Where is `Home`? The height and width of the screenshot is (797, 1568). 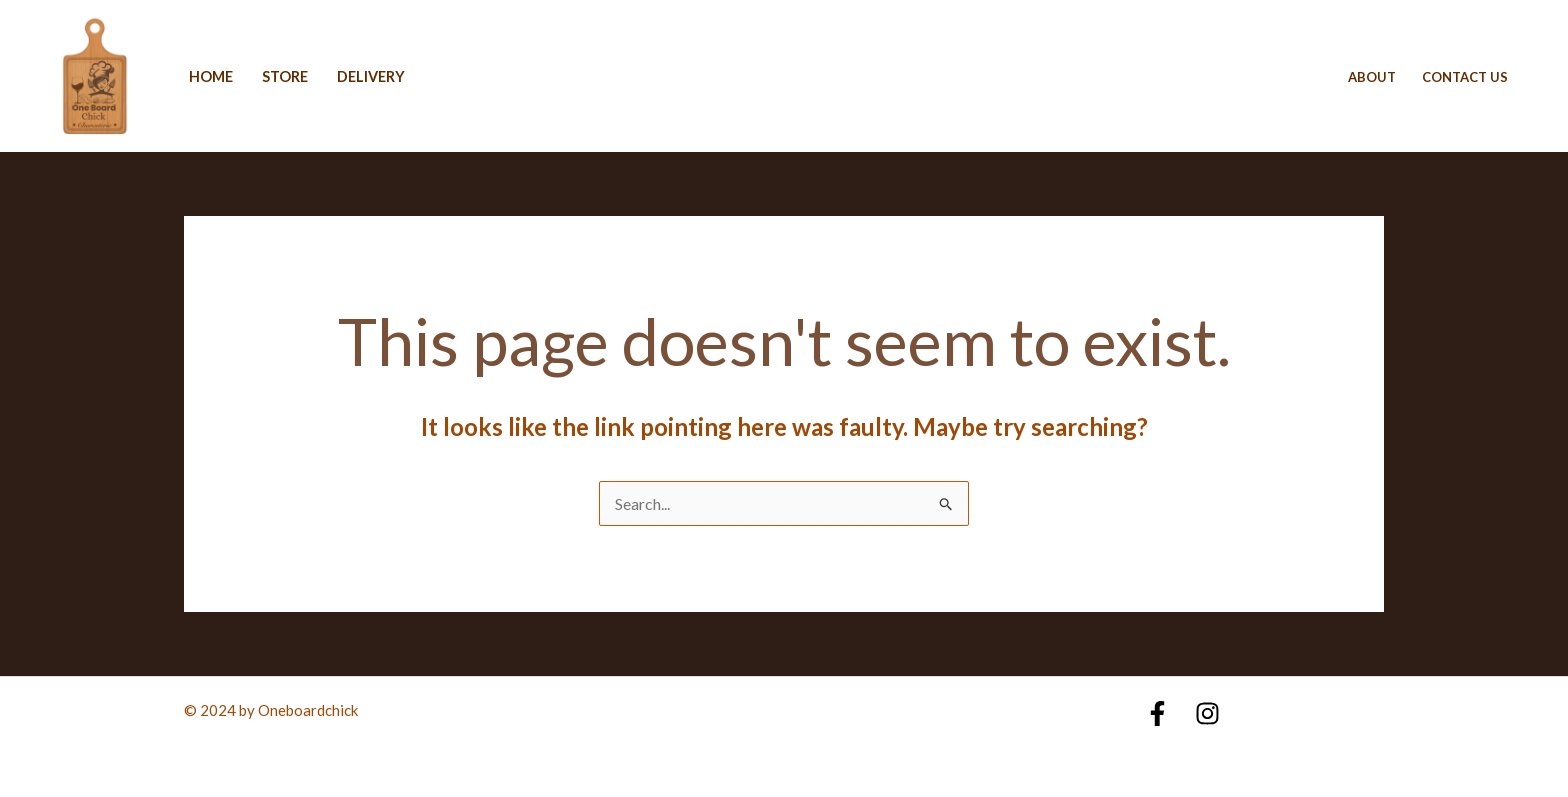
Home is located at coordinates (211, 76).